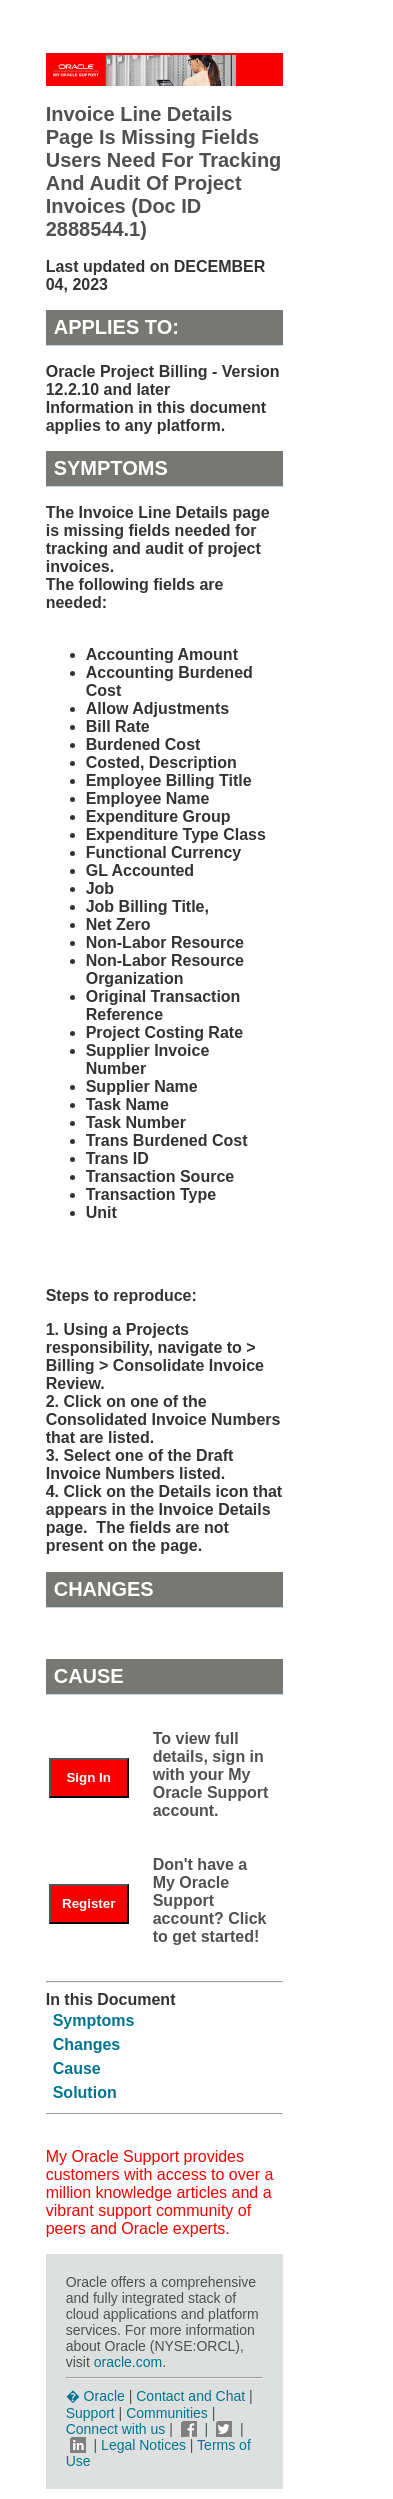 Image resolution: width=393 pixels, height=2499 pixels. Describe the element at coordinates (94, 2020) in the screenshot. I see `Symptoms` at that location.